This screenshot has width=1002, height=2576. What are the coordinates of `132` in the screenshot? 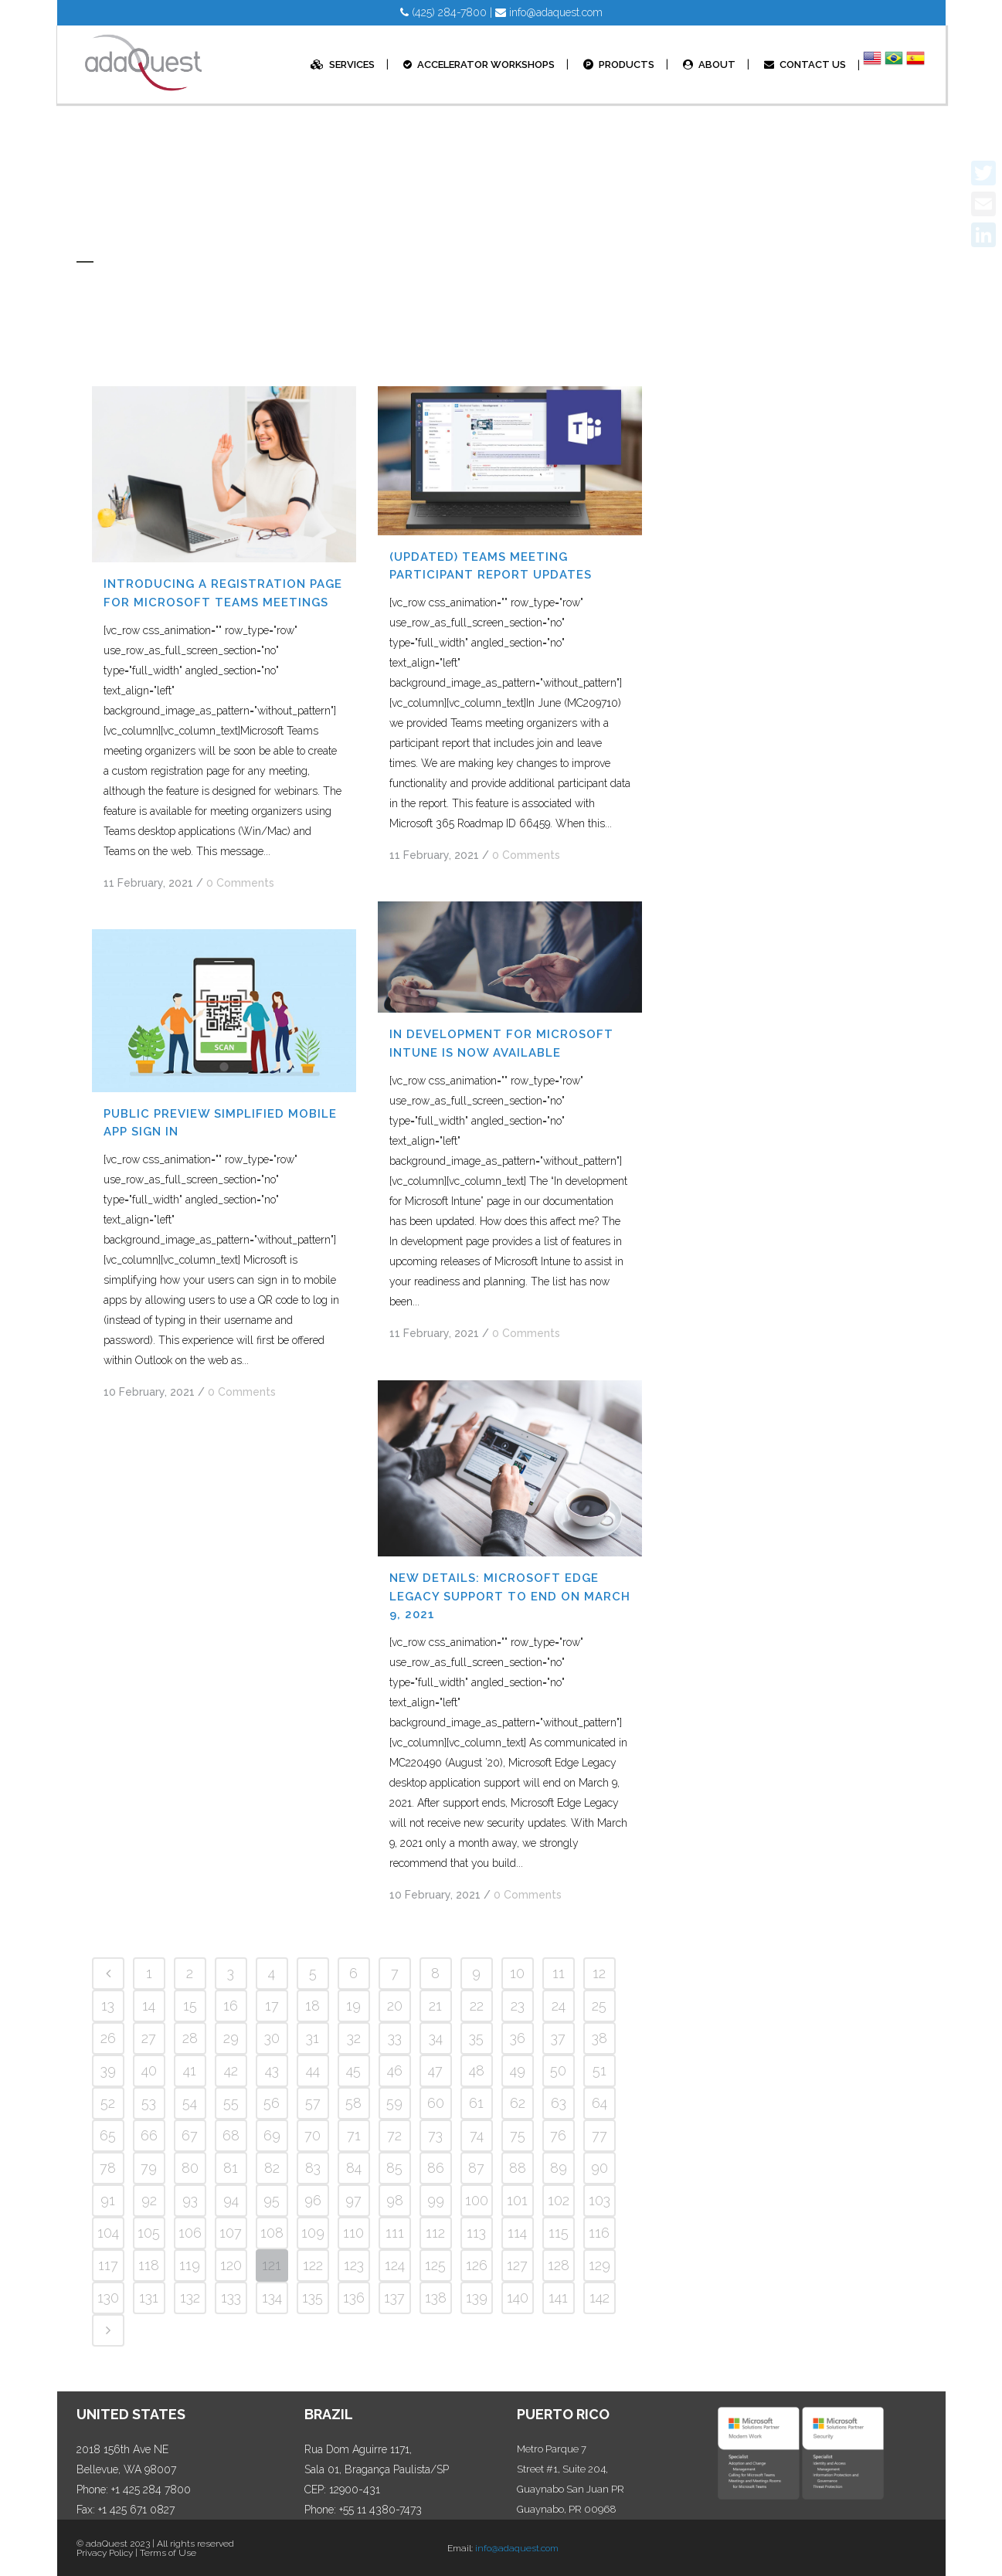 It's located at (190, 2297).